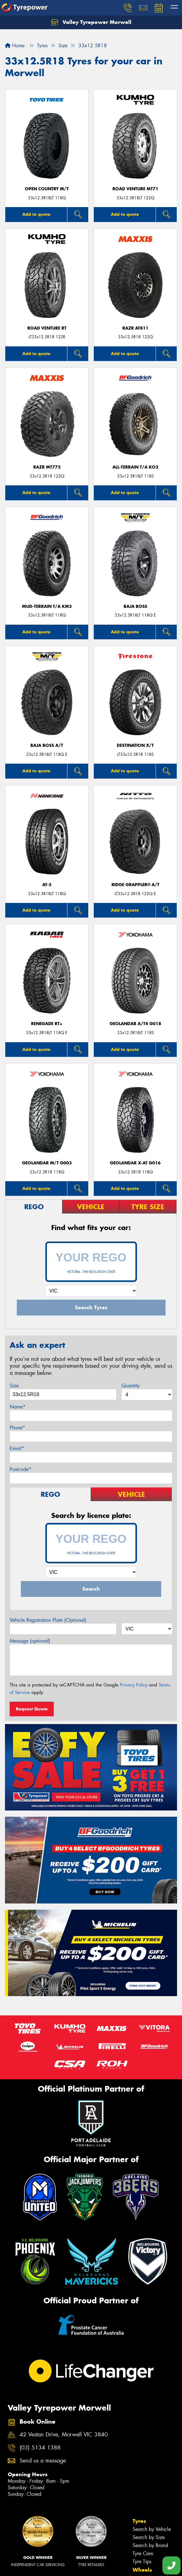 Image resolution: width=182 pixels, height=2576 pixels. I want to click on Search by Size, so click(149, 2537).